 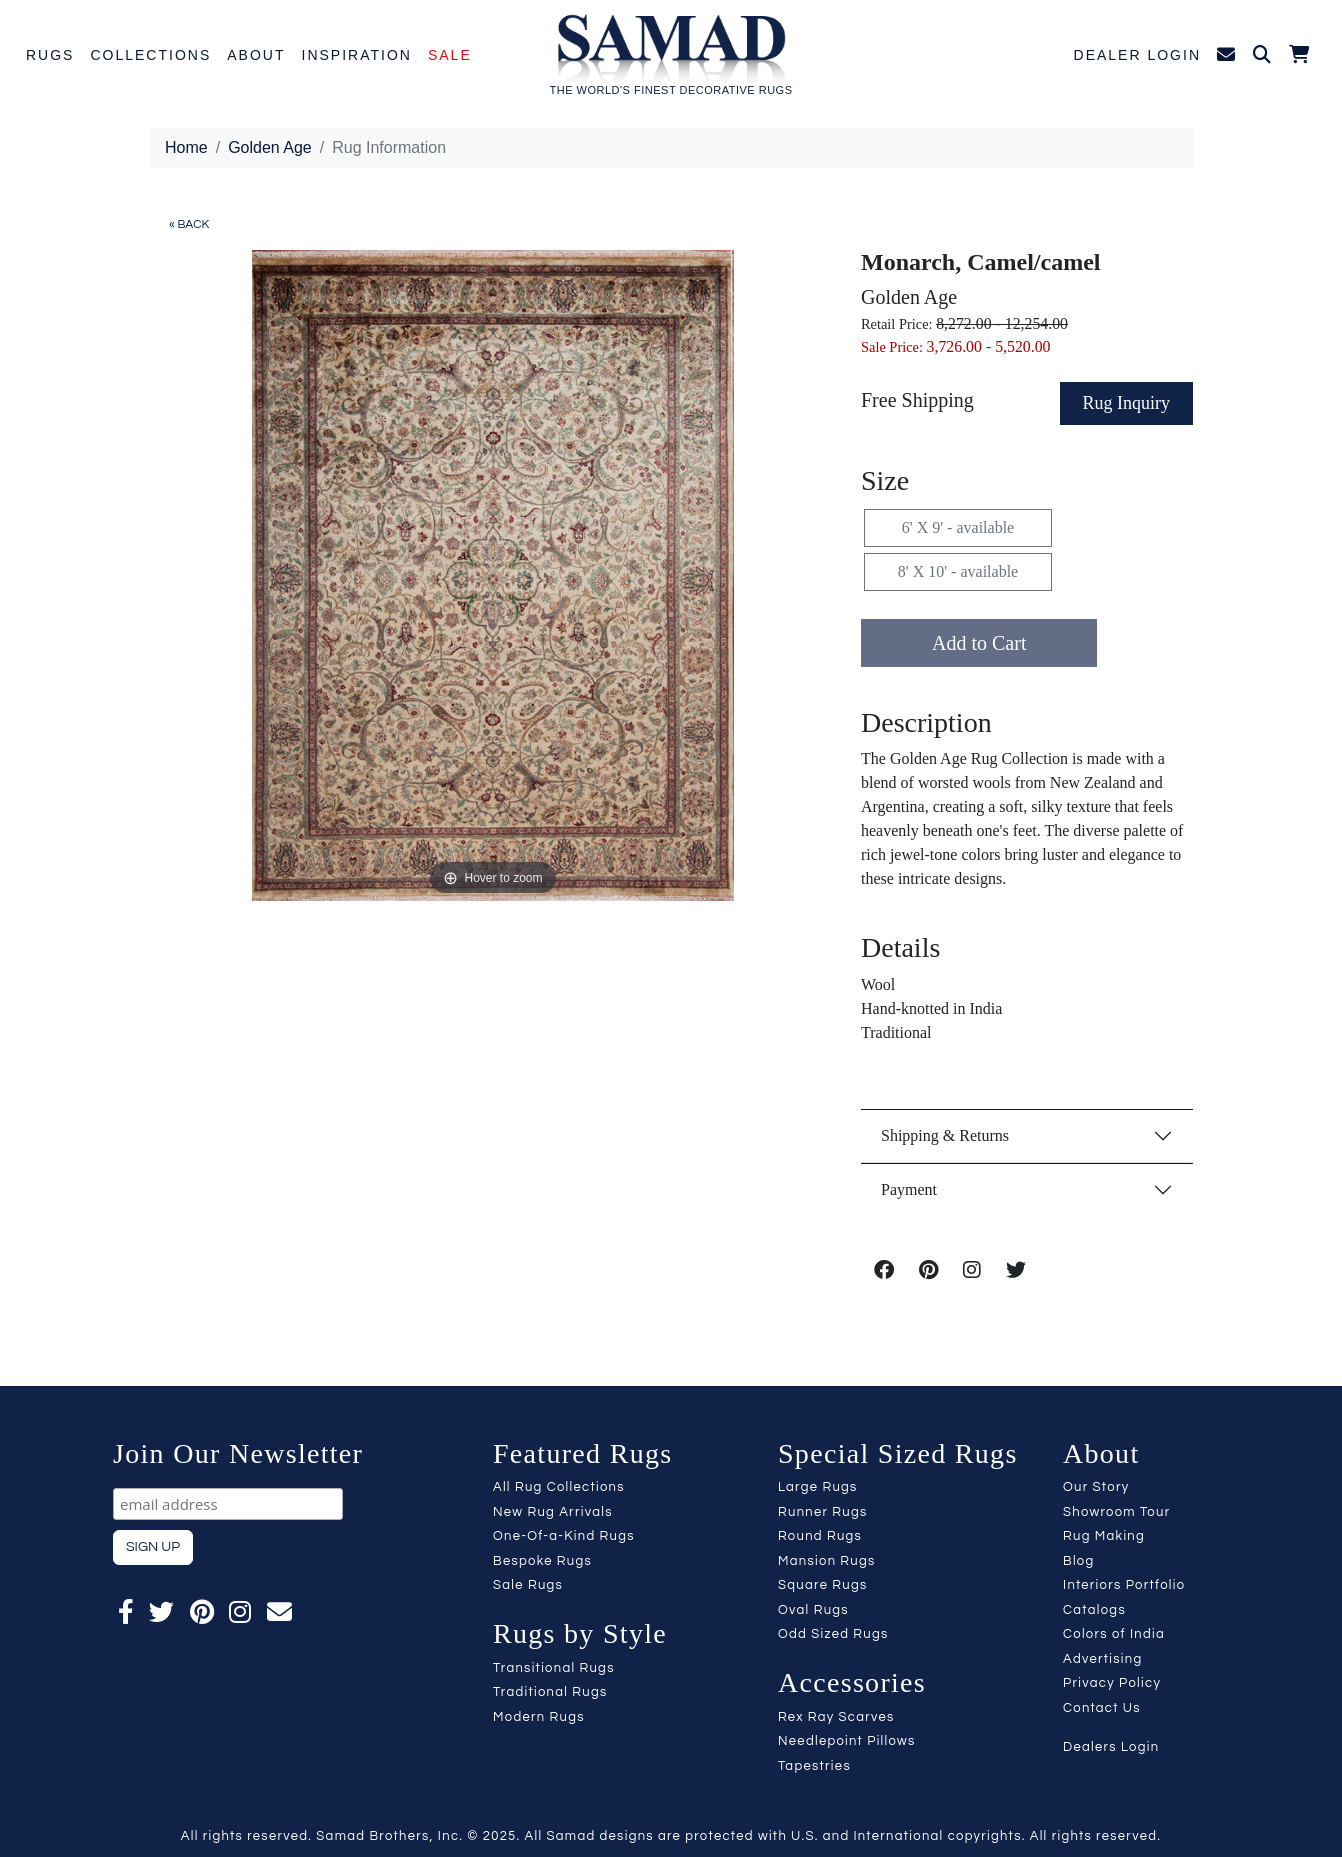 I want to click on « BACK, so click(x=189, y=224).